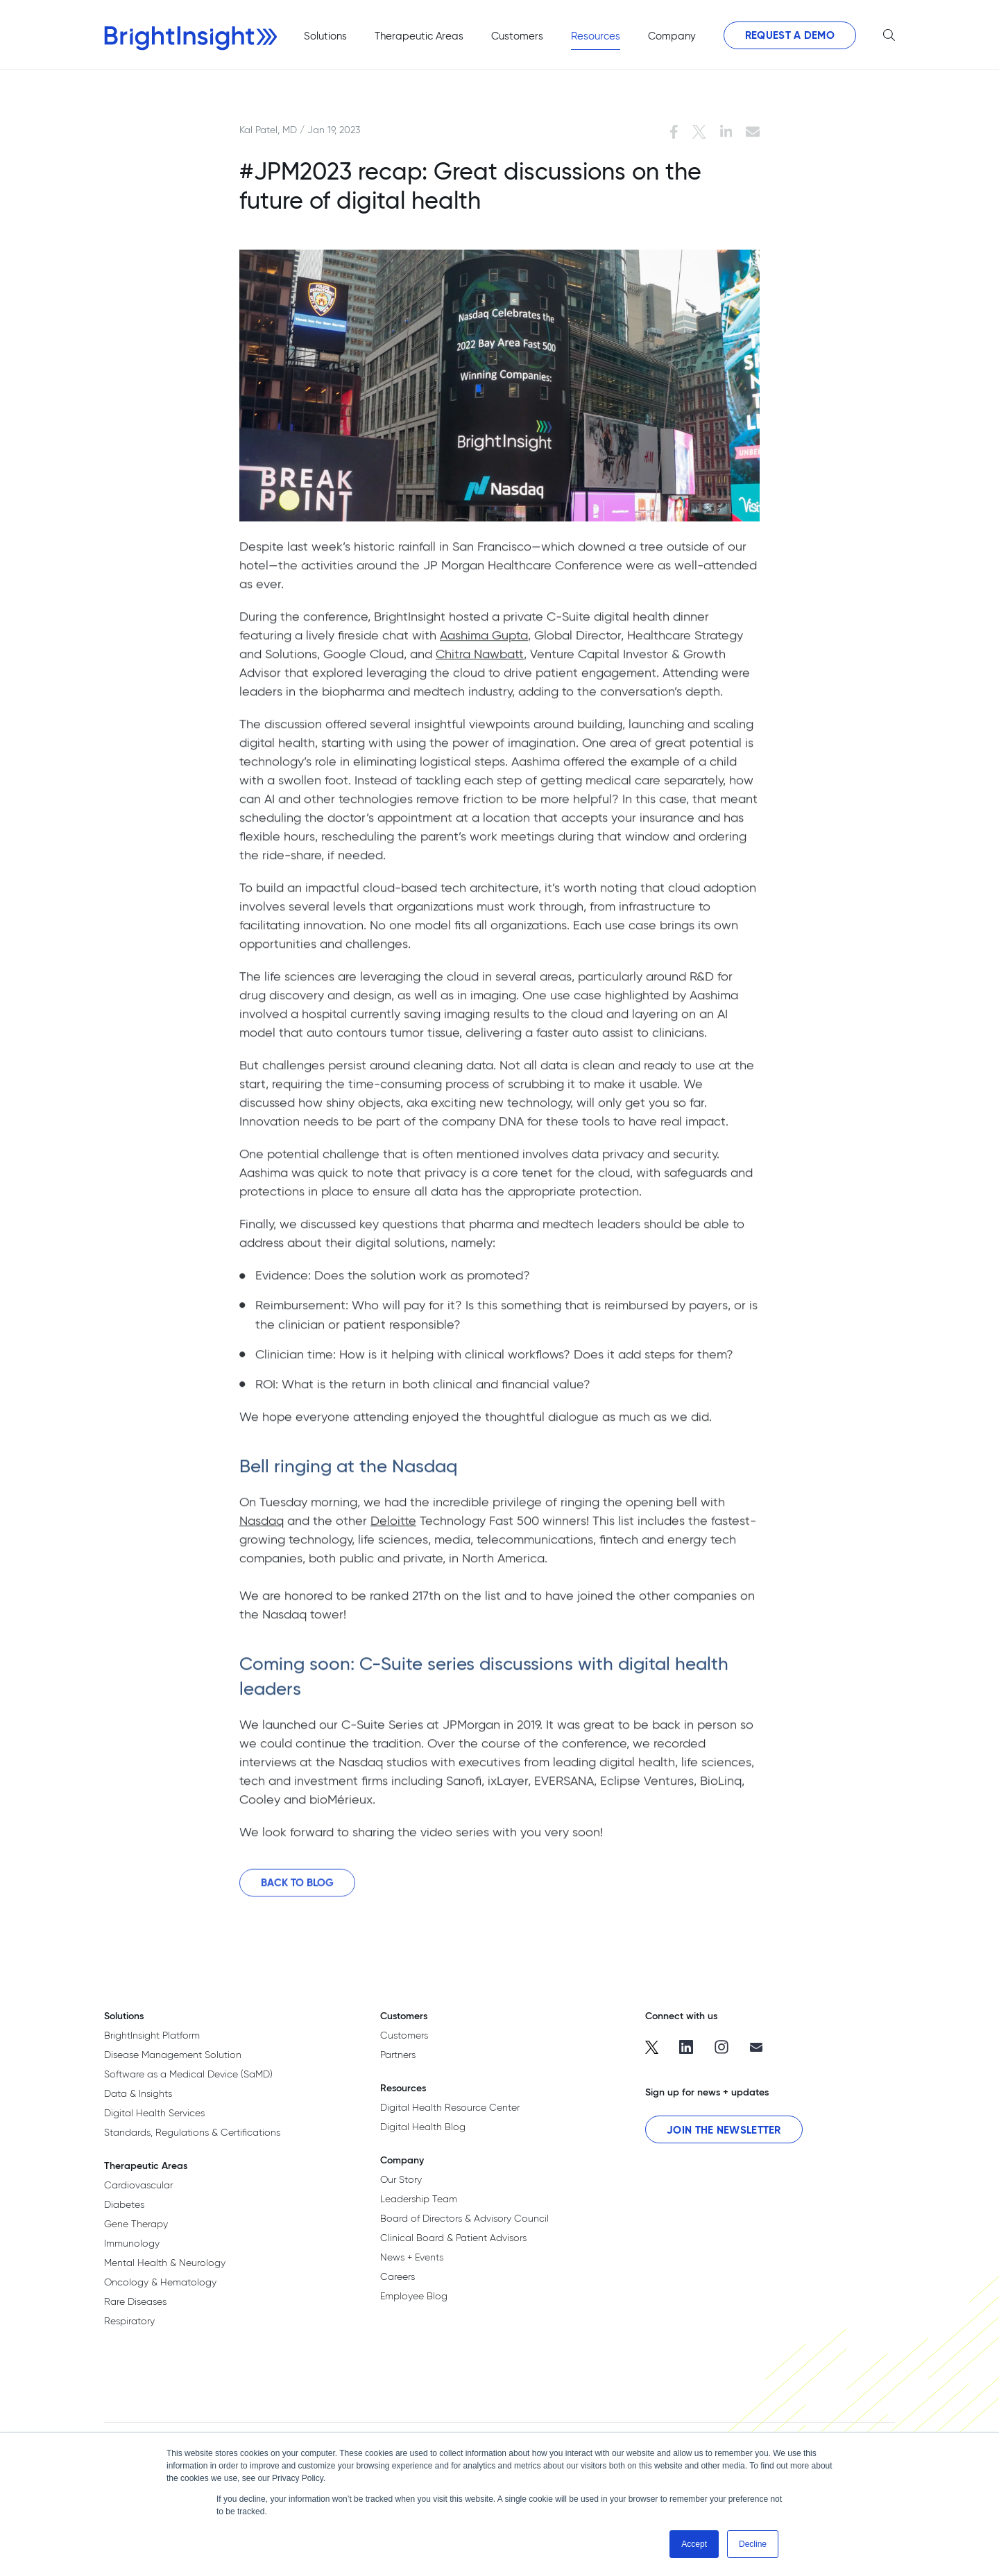 The image size is (999, 2576). What do you see at coordinates (411, 2257) in the screenshot?
I see `News + Events` at bounding box center [411, 2257].